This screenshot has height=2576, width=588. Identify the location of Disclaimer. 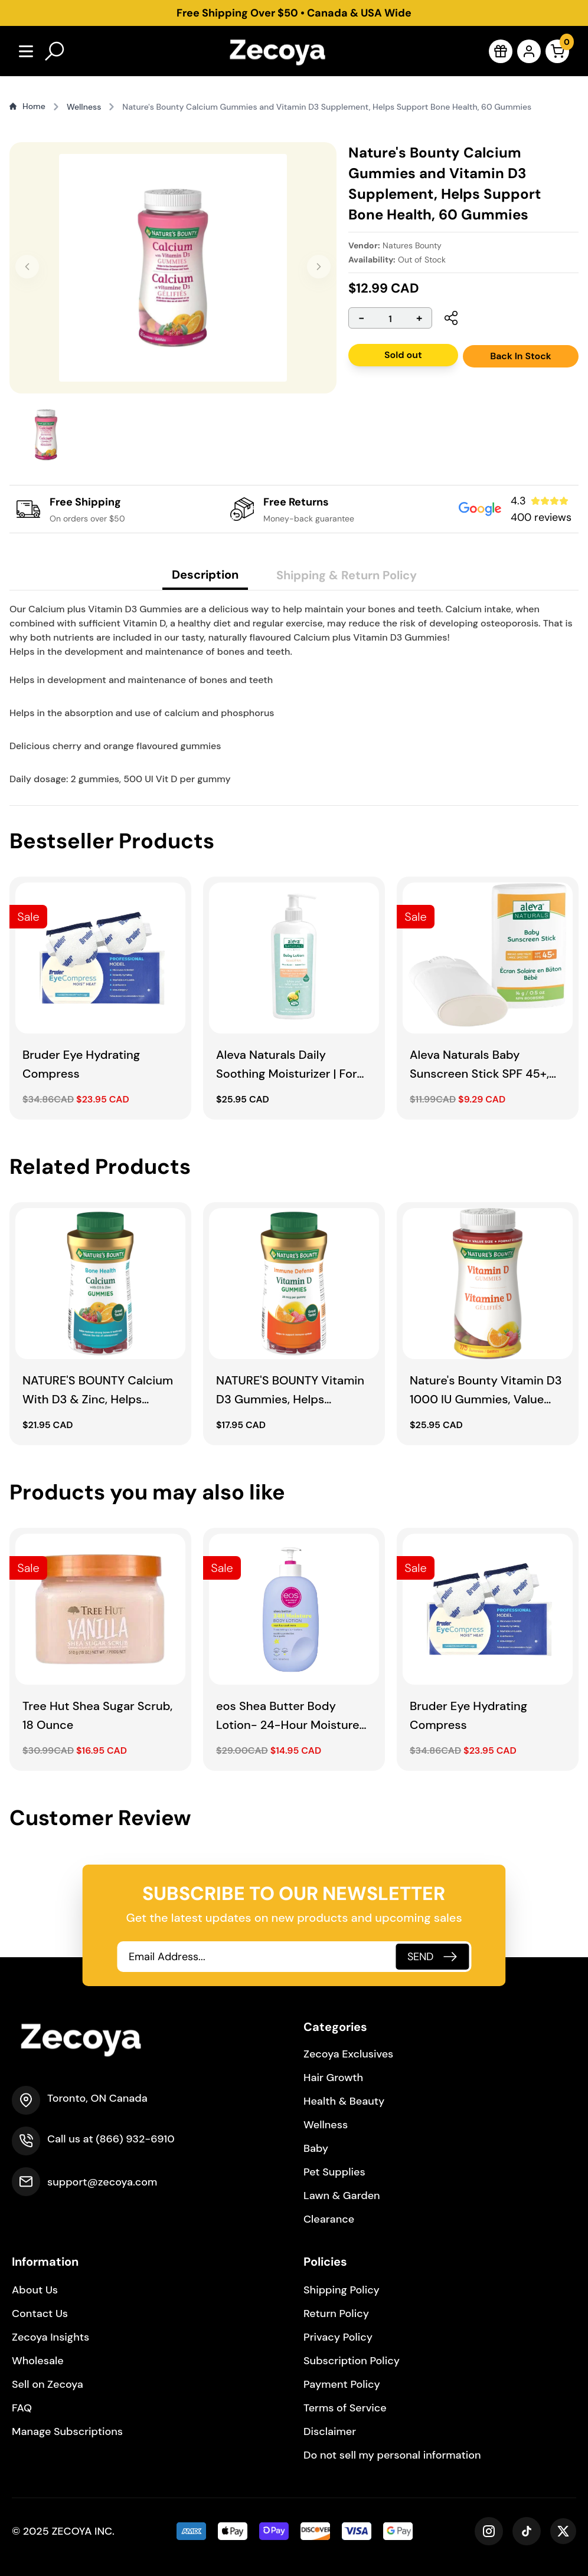
(329, 2431).